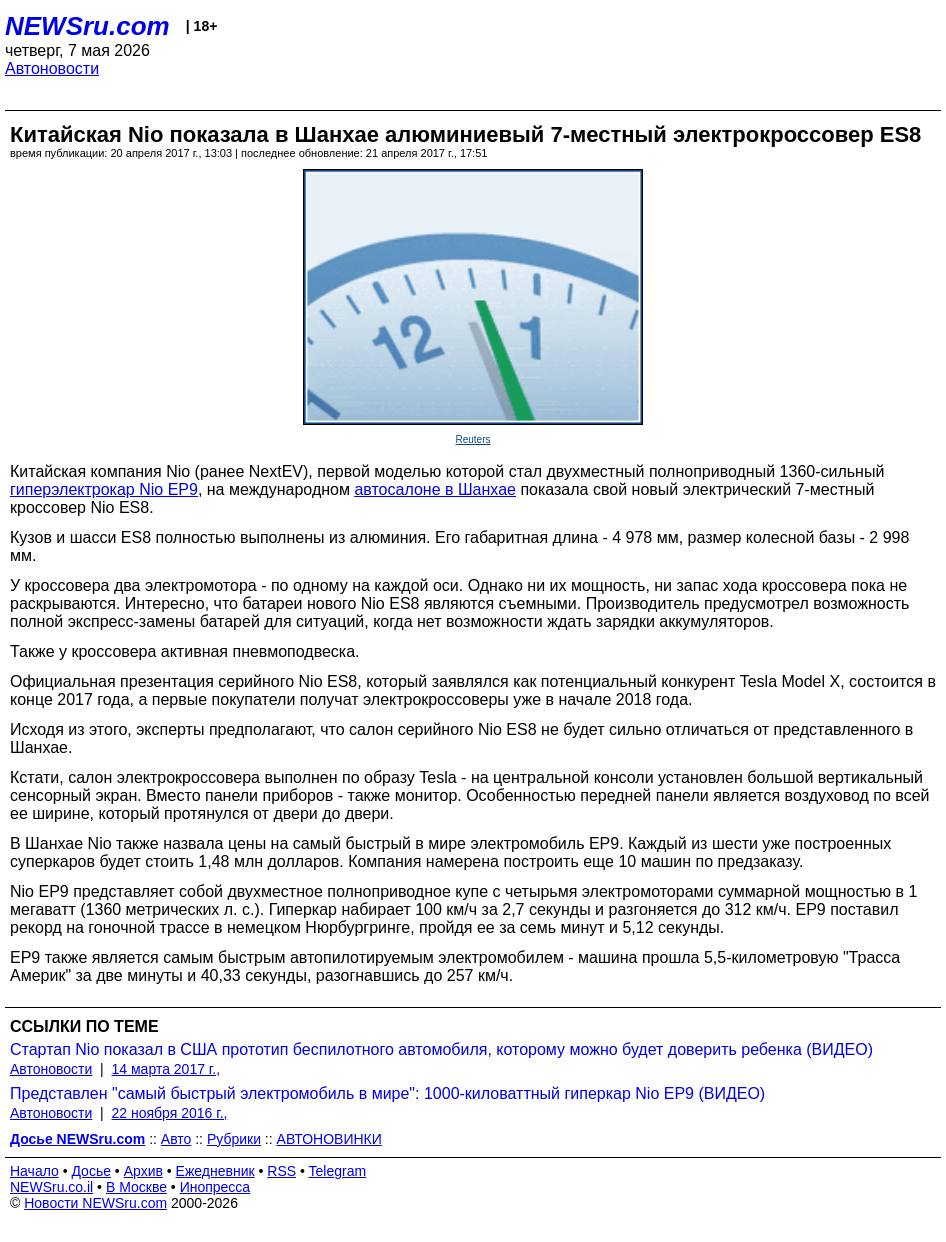  What do you see at coordinates (170, 1113) in the screenshot?
I see `22 ноября 2016 г.,` at bounding box center [170, 1113].